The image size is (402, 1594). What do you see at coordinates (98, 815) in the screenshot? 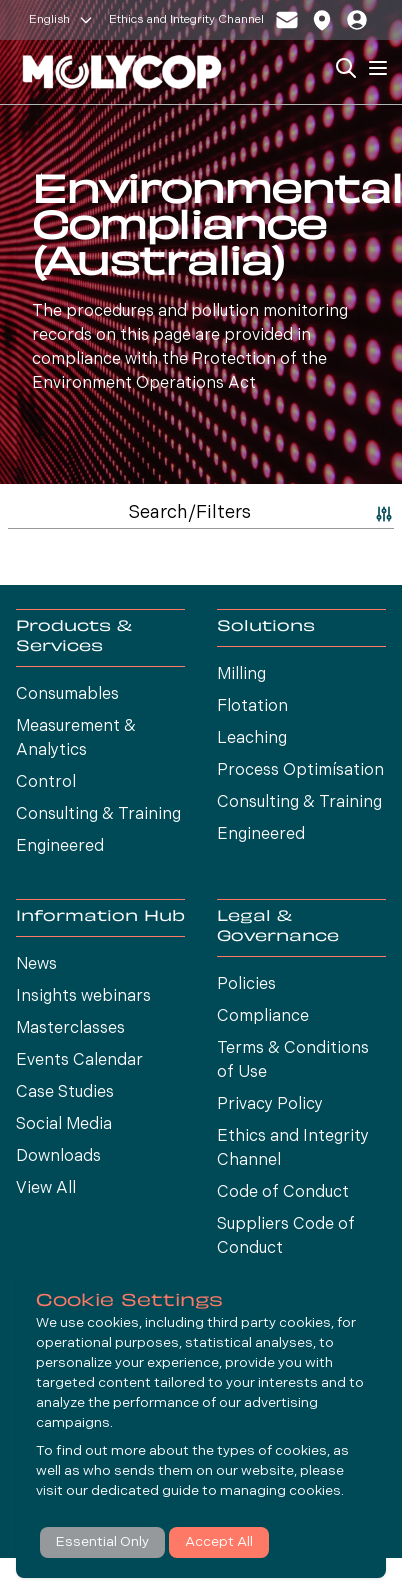
I see `Consulting & Training` at bounding box center [98, 815].